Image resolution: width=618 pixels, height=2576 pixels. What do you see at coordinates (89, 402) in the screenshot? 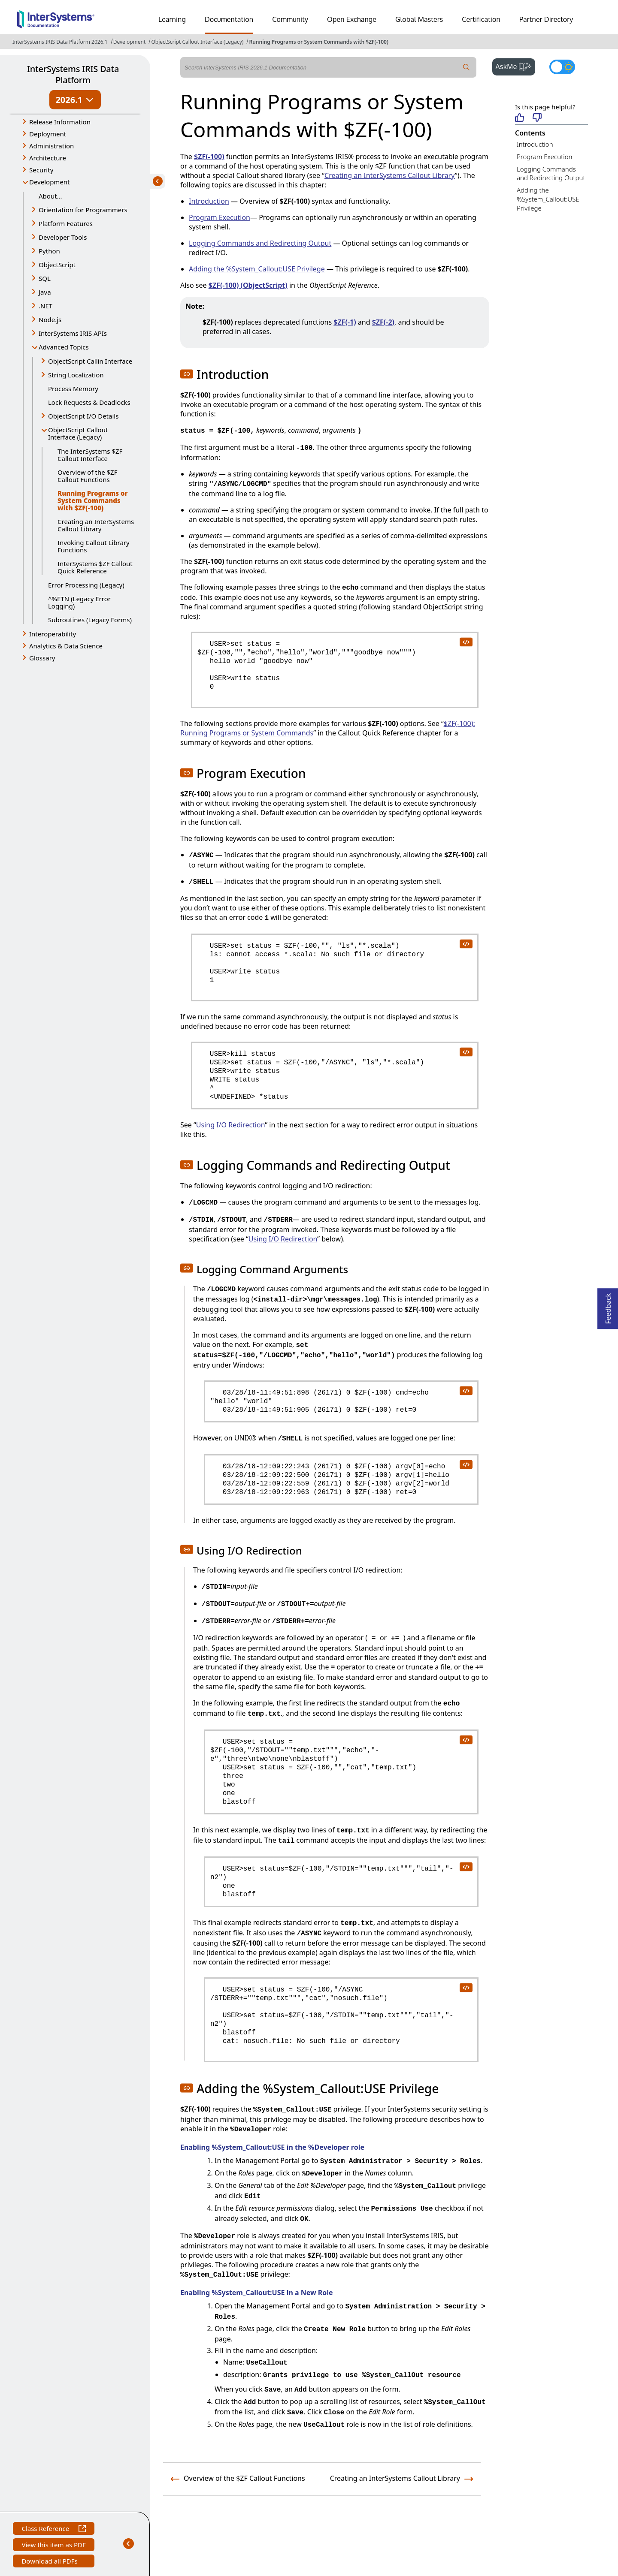
I see `Lock Requests & Deadlocks` at bounding box center [89, 402].